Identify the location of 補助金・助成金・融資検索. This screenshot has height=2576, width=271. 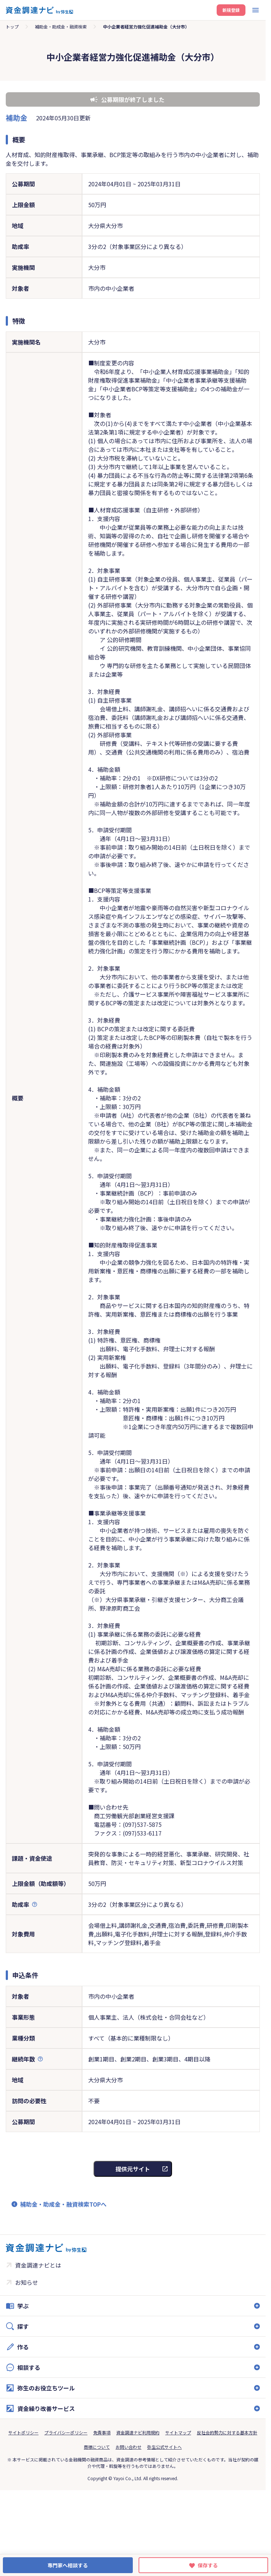
(61, 26).